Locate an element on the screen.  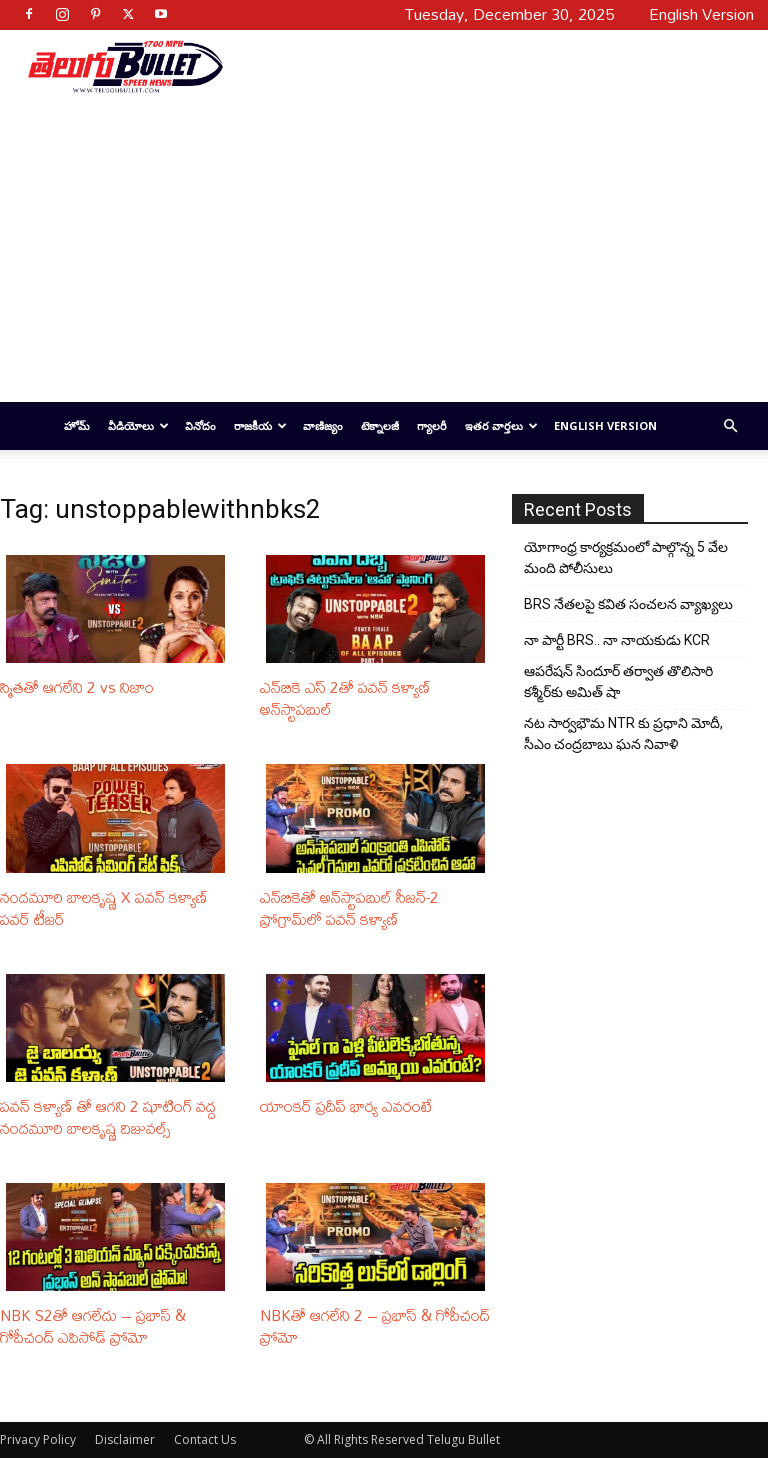
హోమ్ is located at coordinates (77, 425).